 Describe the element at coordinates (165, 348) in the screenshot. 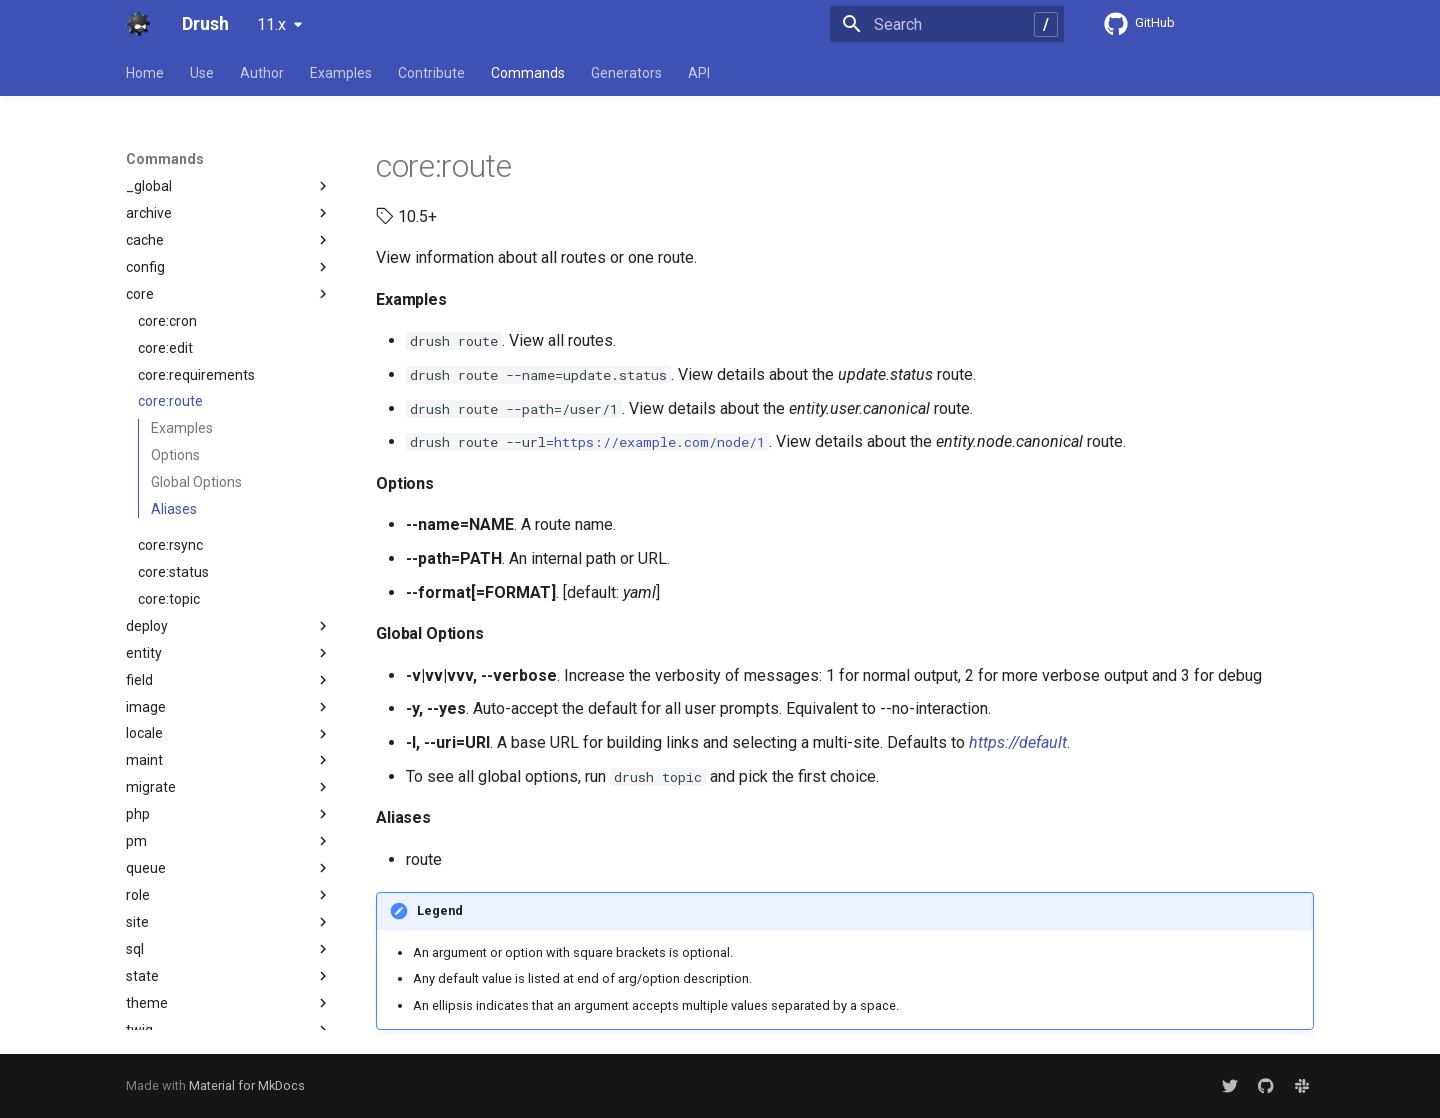

I see `core:edit` at that location.